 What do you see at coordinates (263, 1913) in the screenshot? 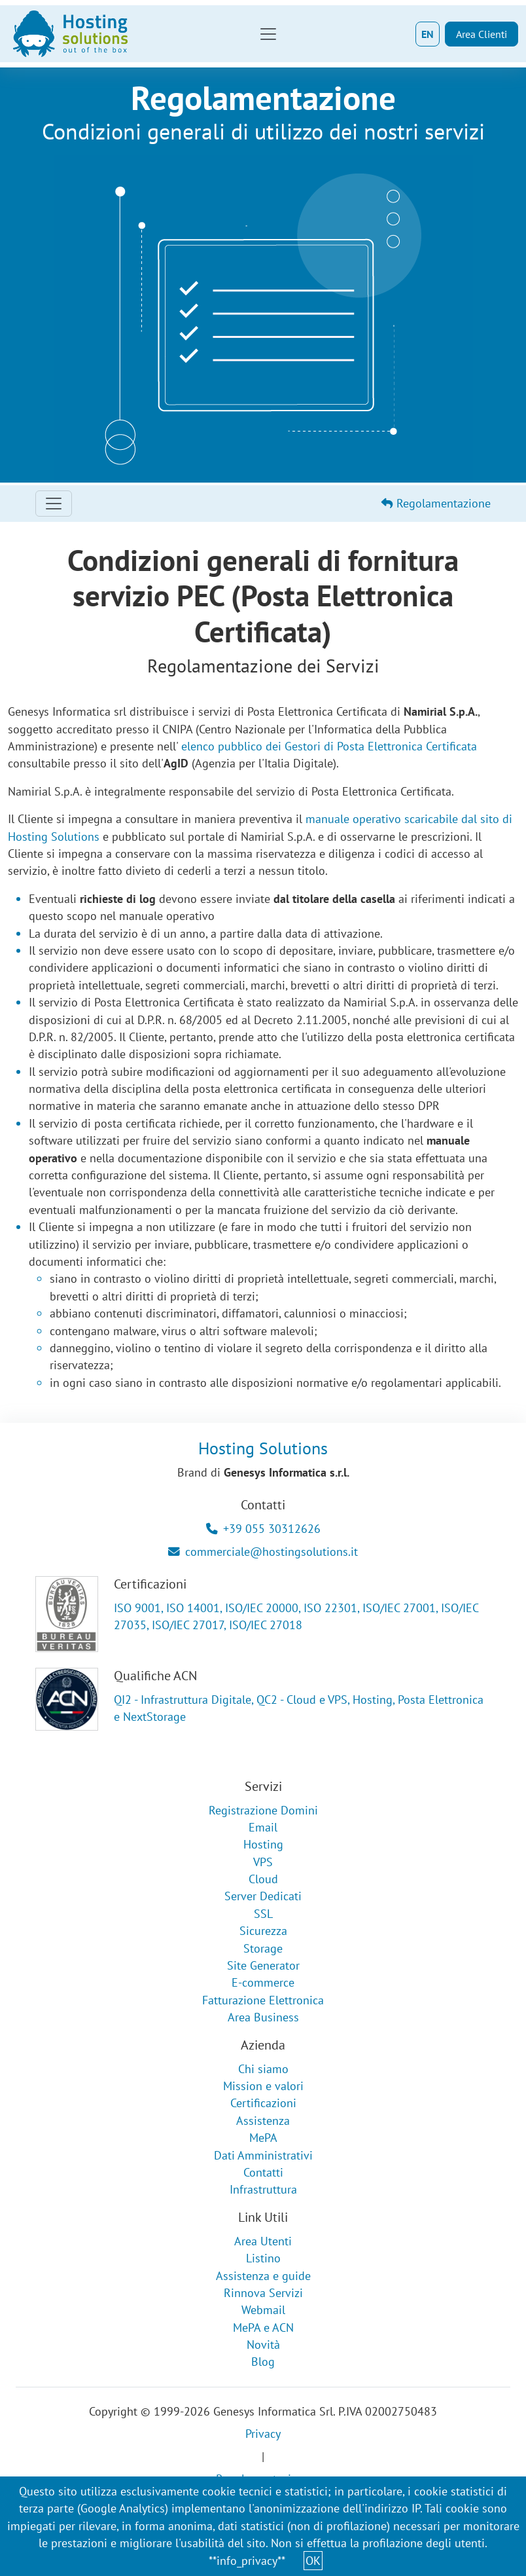
I see `SSL` at bounding box center [263, 1913].